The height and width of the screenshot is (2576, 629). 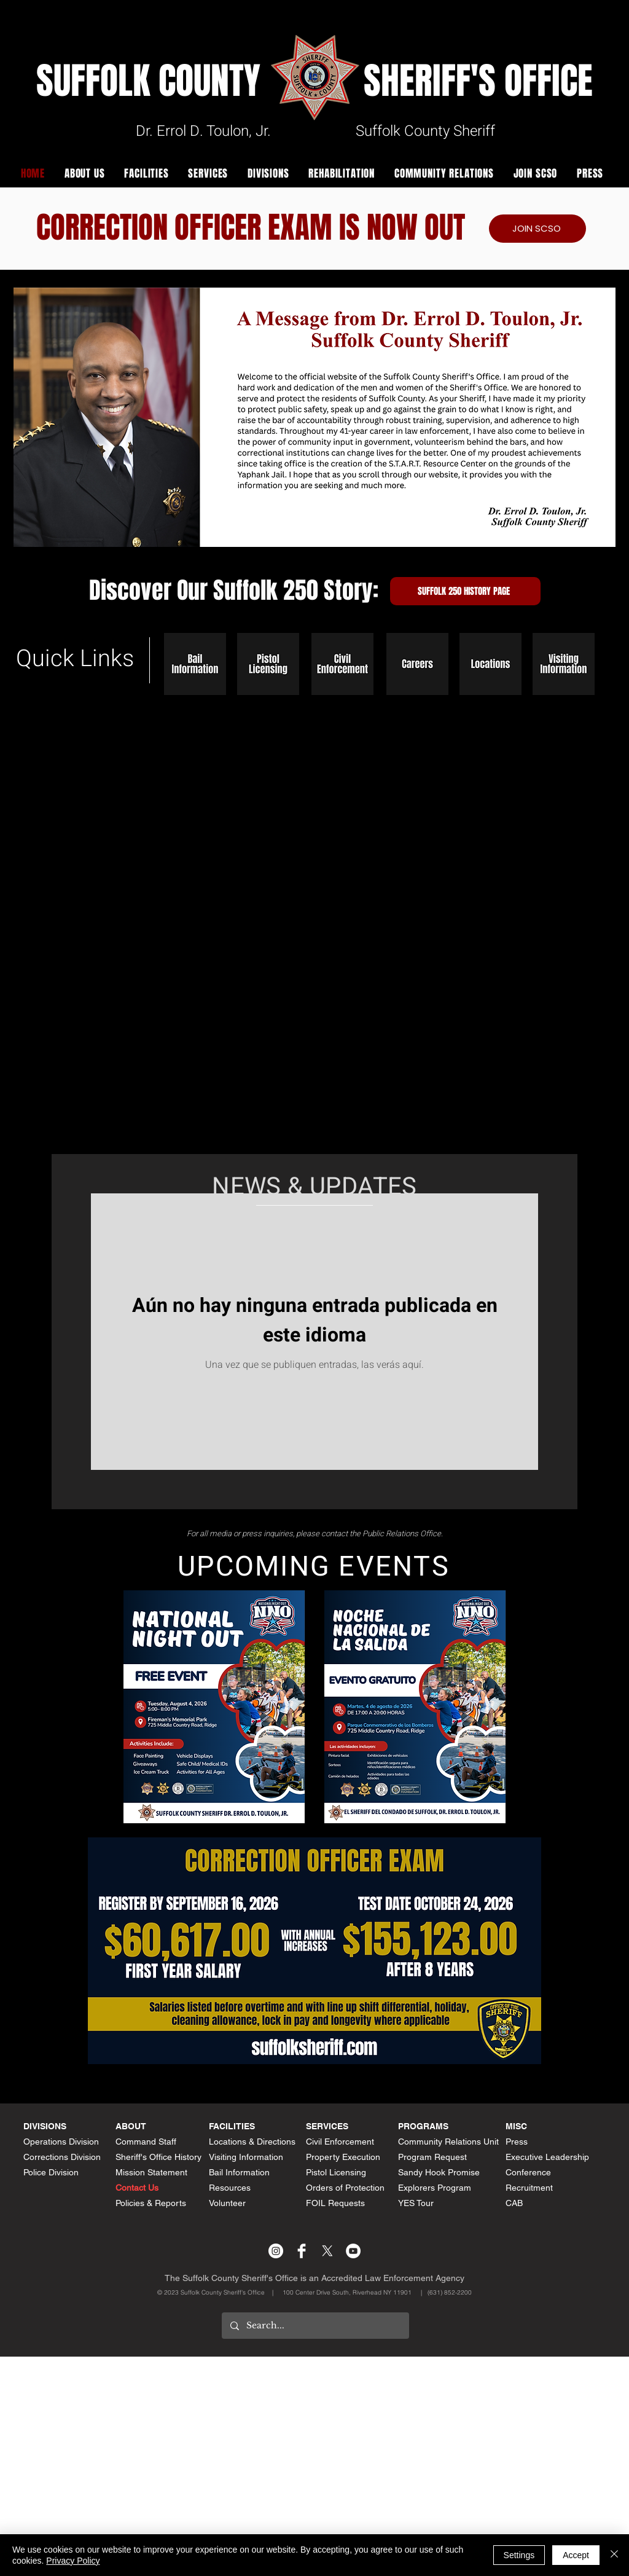 I want to click on Mission Statement, so click(x=151, y=2172).